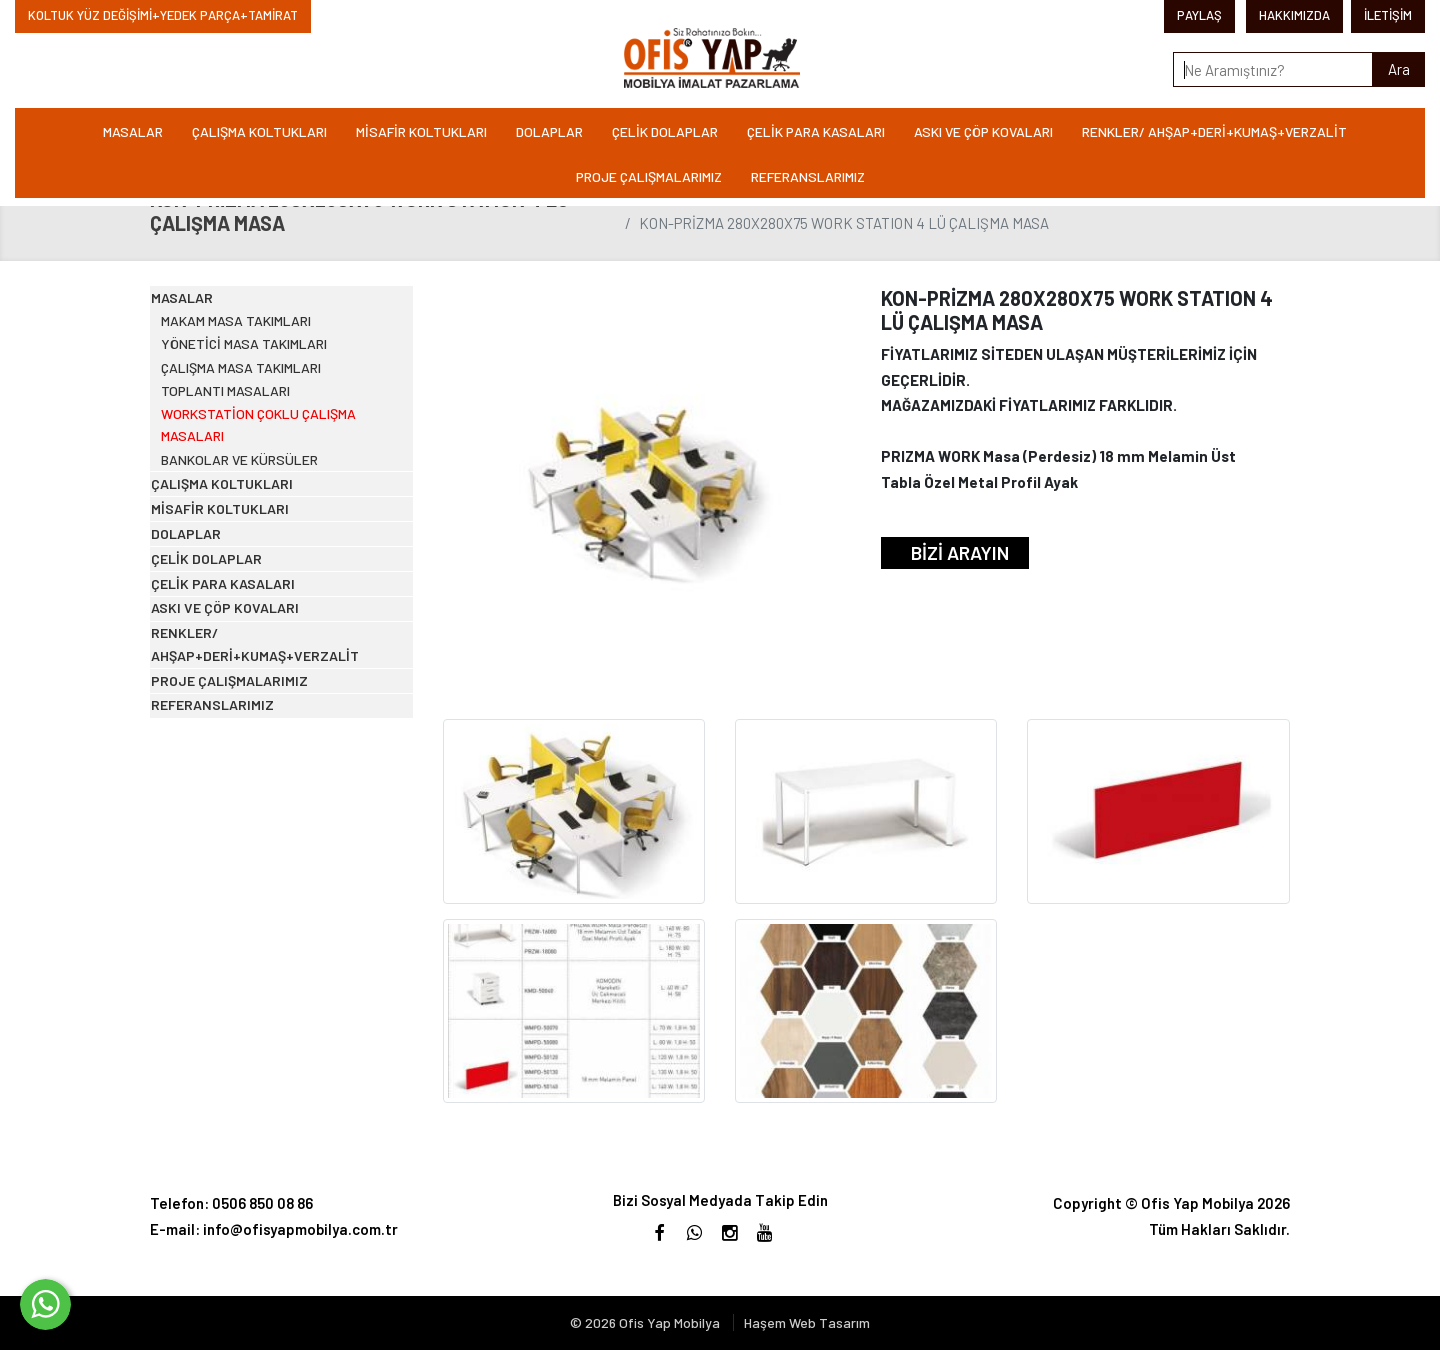  I want to click on ÇALIŞMA MASA TAKIMLARI, so click(264, 433).